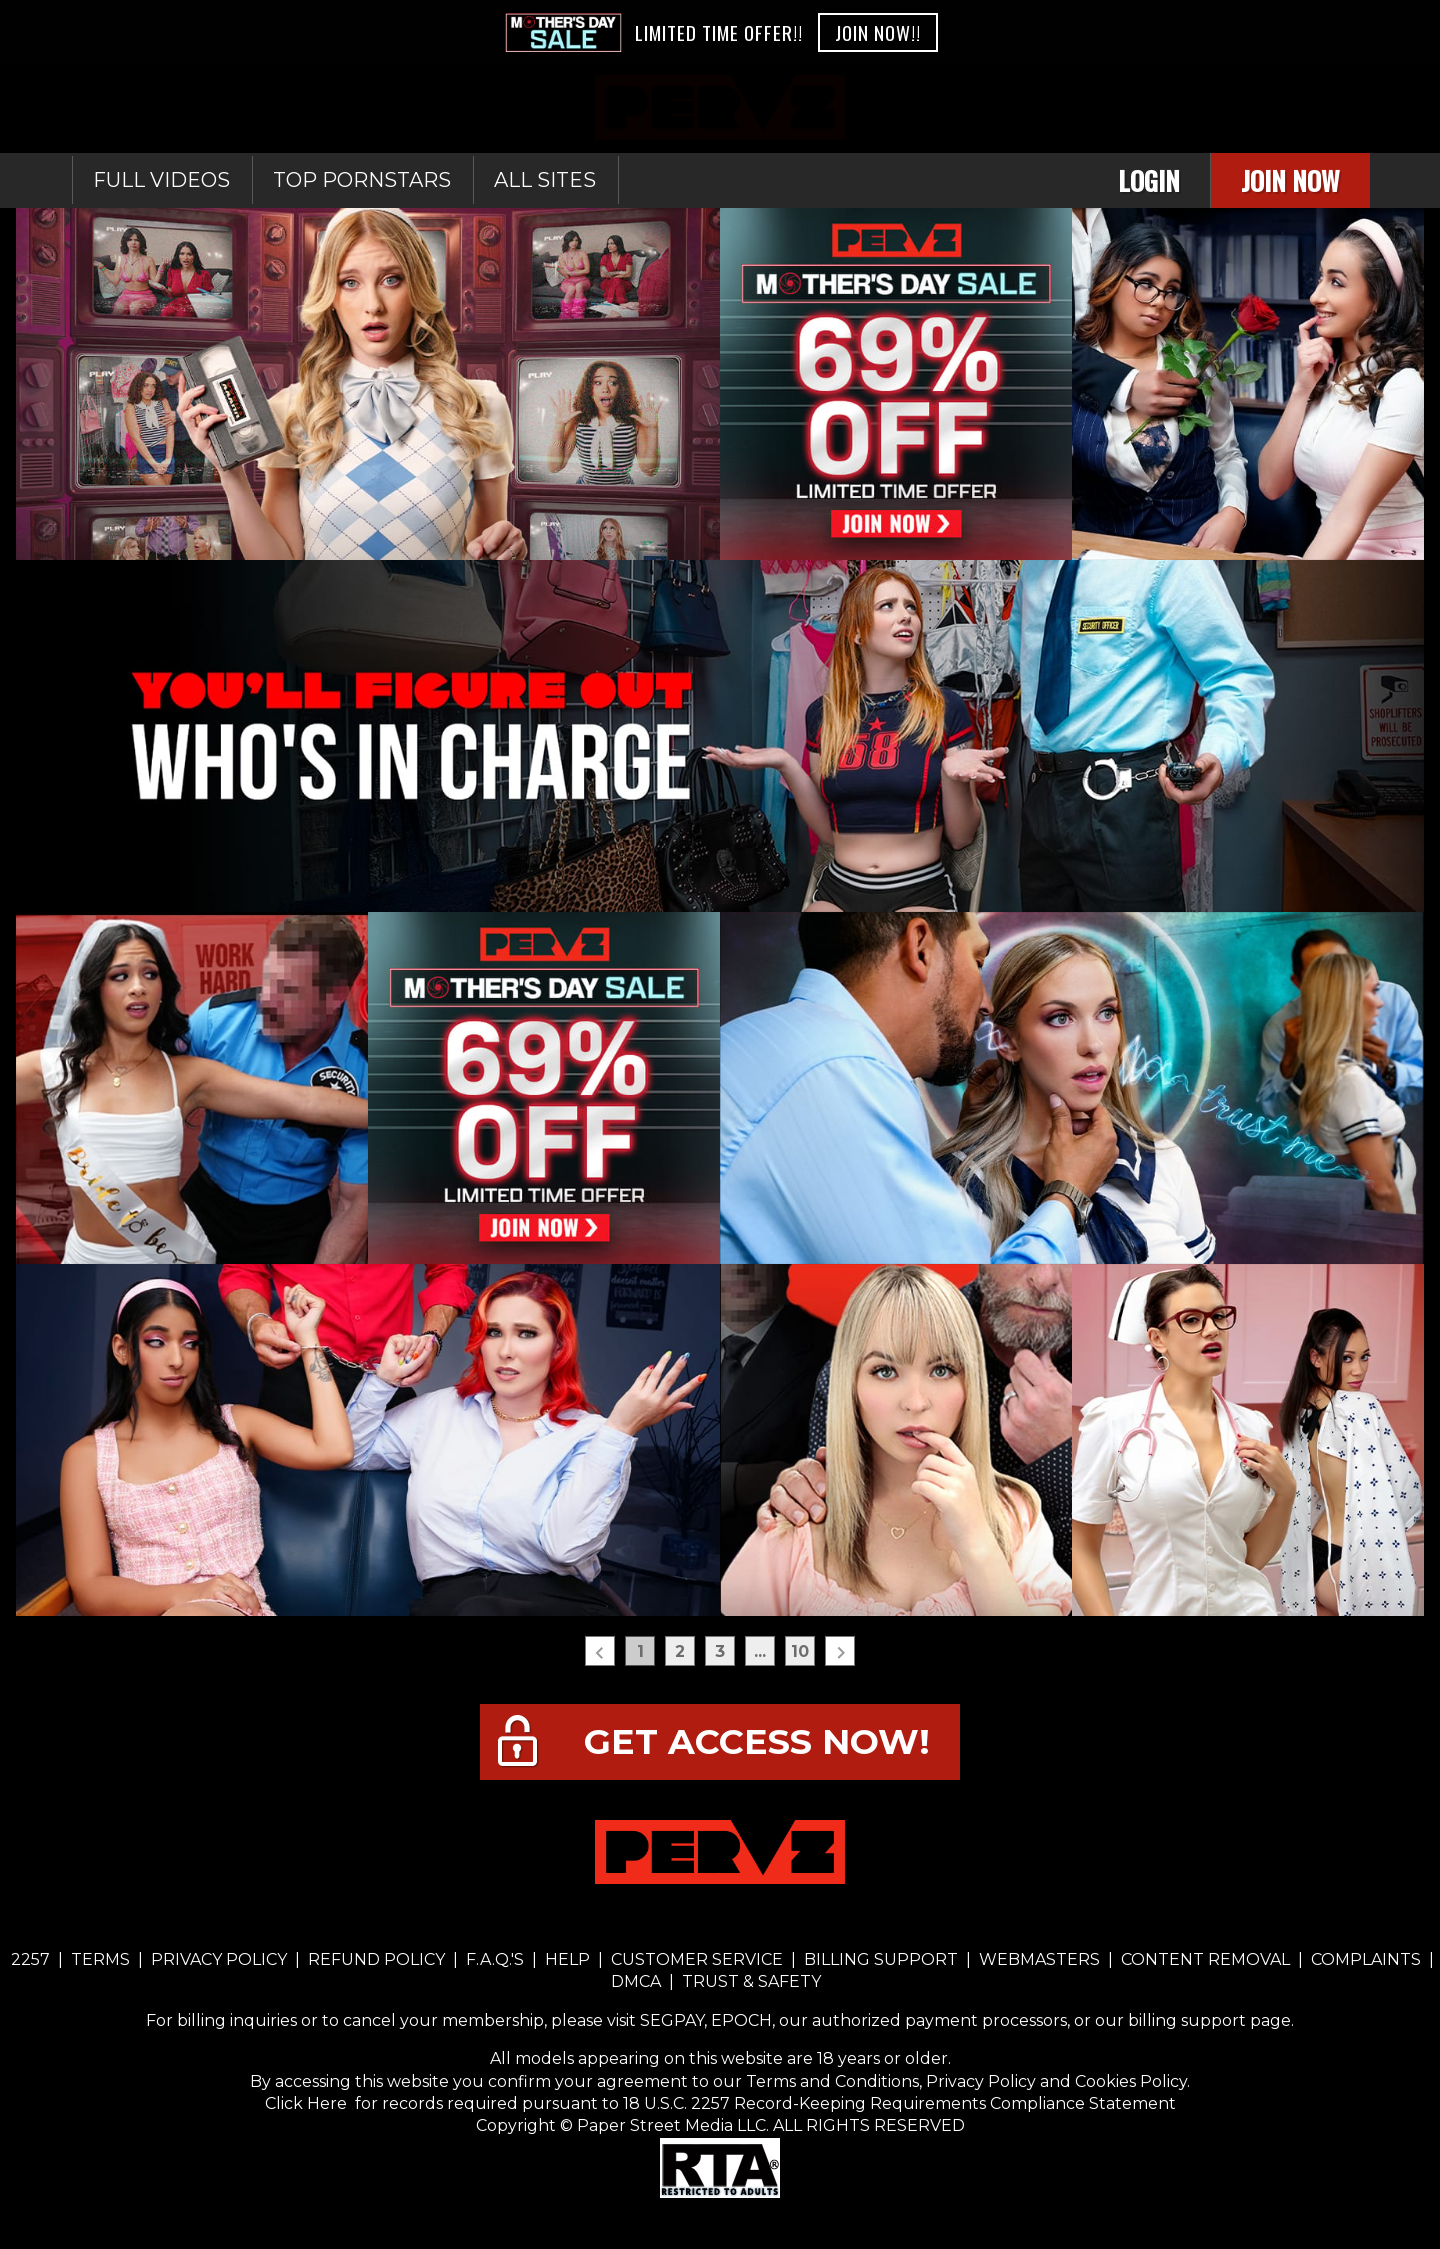 This screenshot has height=2249, width=1440. Describe the element at coordinates (1149, 180) in the screenshot. I see `Login` at that location.